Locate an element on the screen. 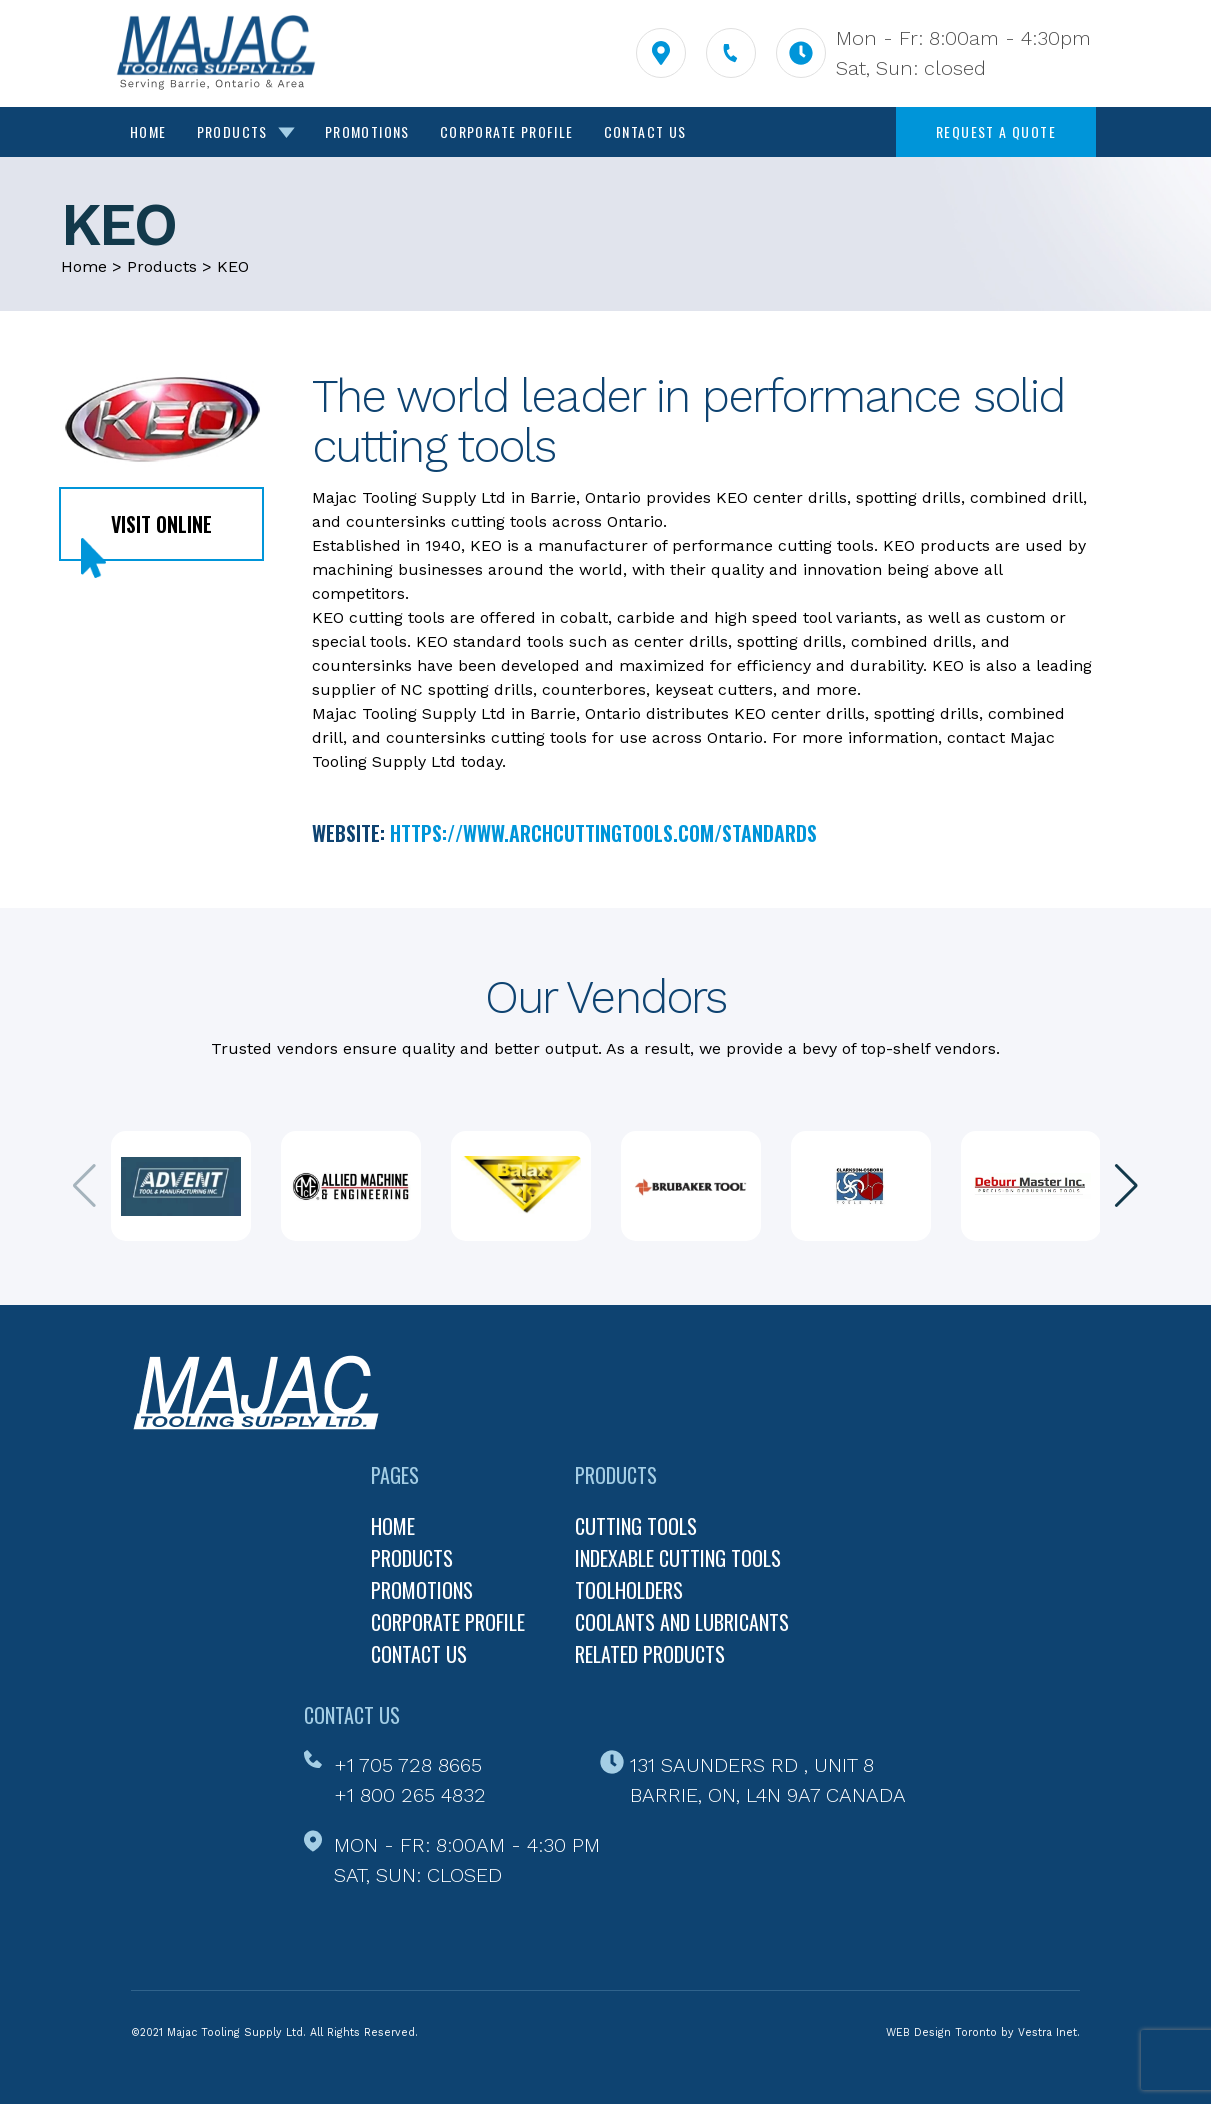  https://www.archcuttingtools.com/standards is located at coordinates (603, 833).